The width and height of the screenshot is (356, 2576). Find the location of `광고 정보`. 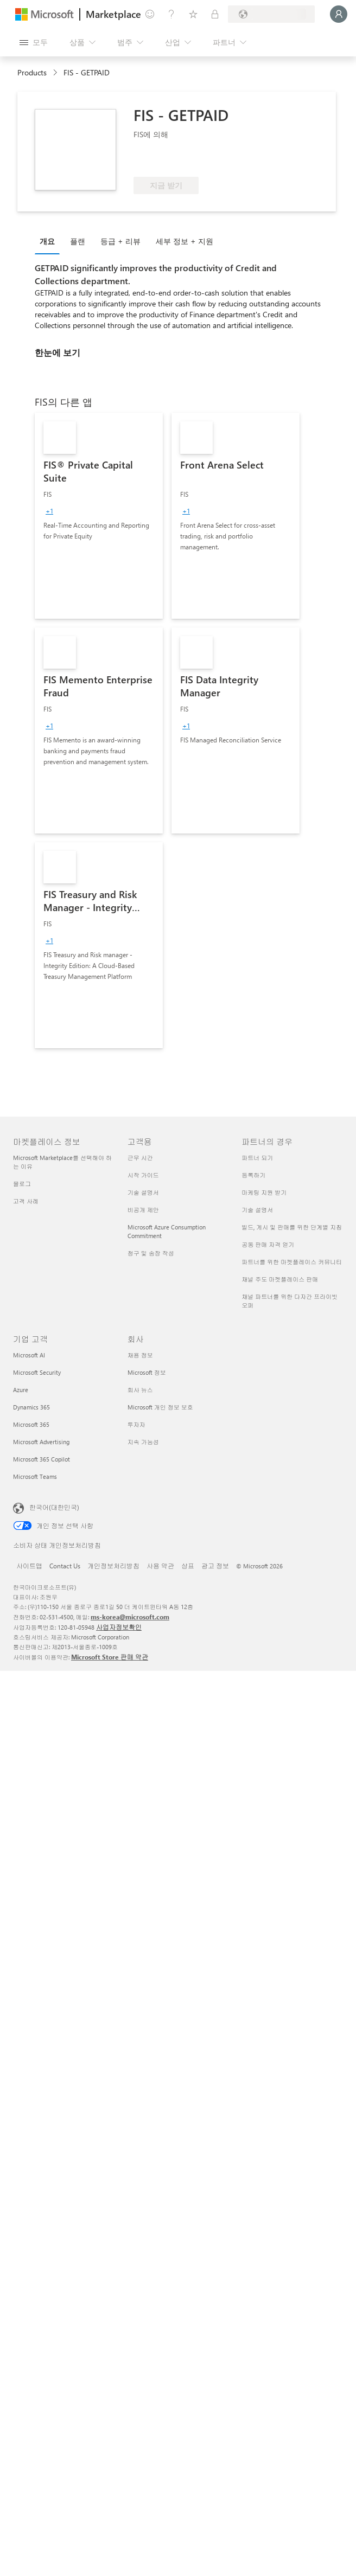

광고 정보 is located at coordinates (215, 1565).